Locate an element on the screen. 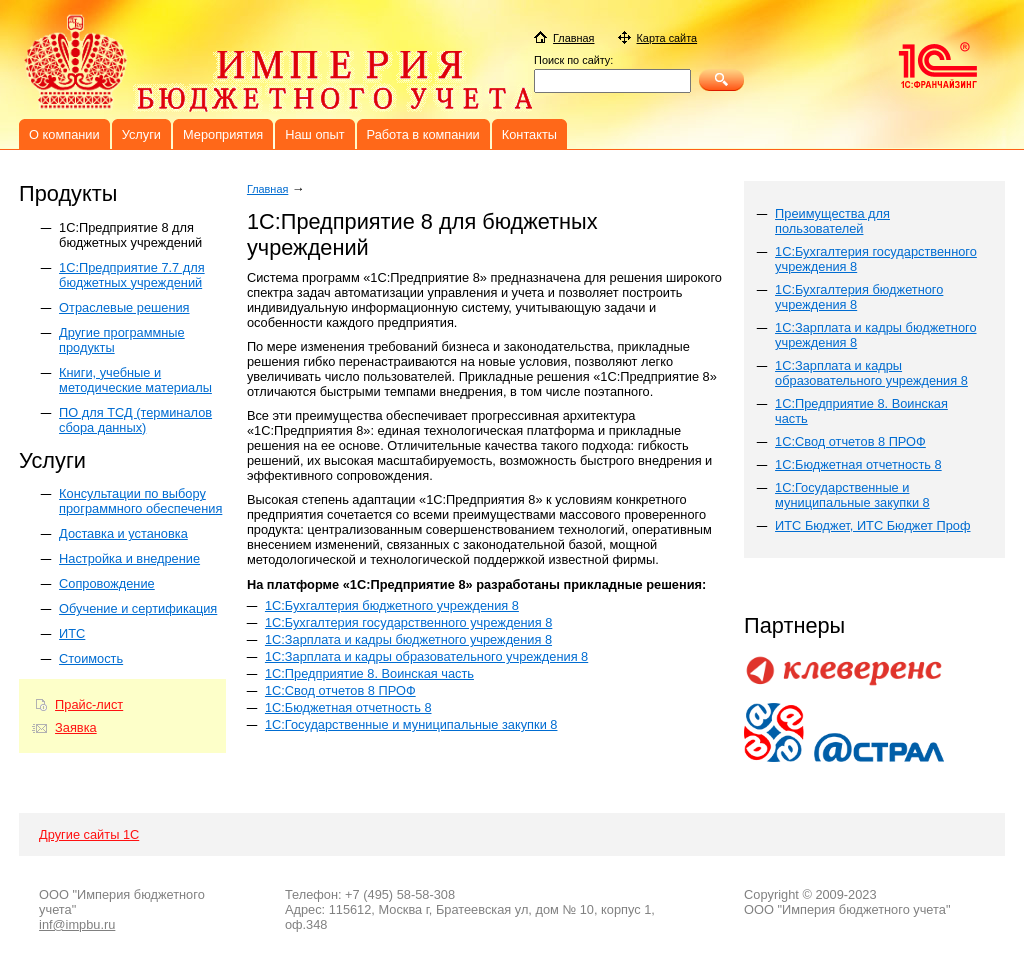  1С:Свод отчетов 8 ПРОФ is located at coordinates (340, 690).